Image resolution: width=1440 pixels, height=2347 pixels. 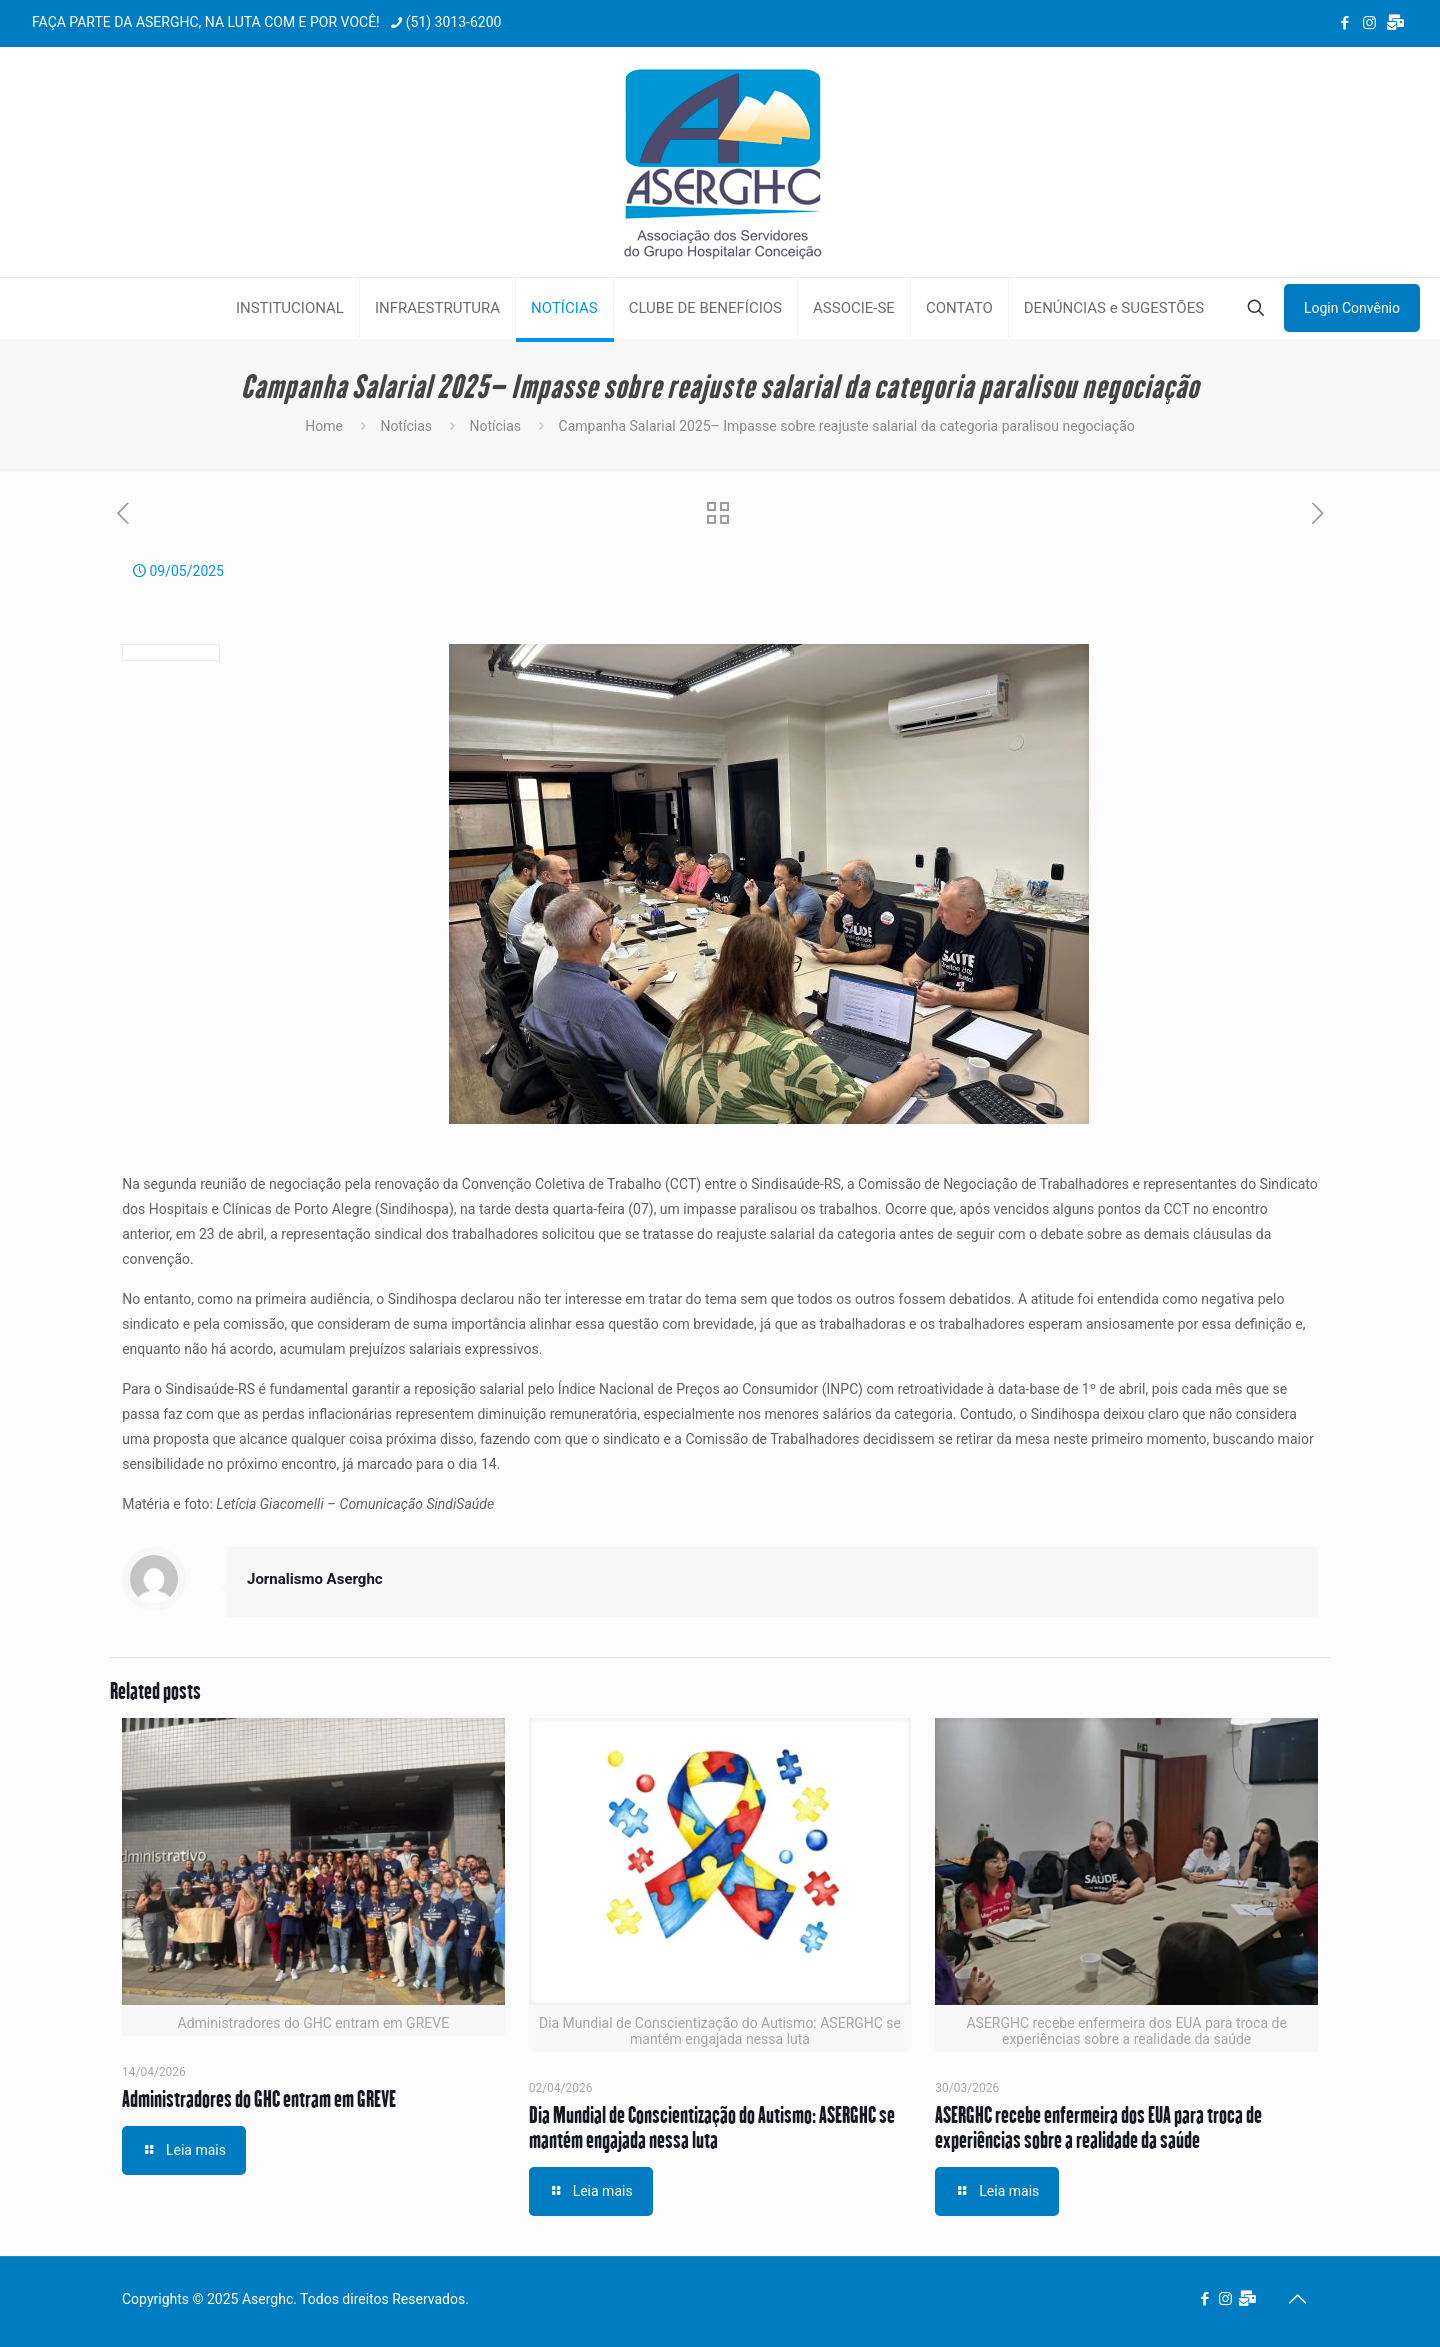 I want to click on Administradores do GHC entram em GREVE, so click(x=259, y=2098).